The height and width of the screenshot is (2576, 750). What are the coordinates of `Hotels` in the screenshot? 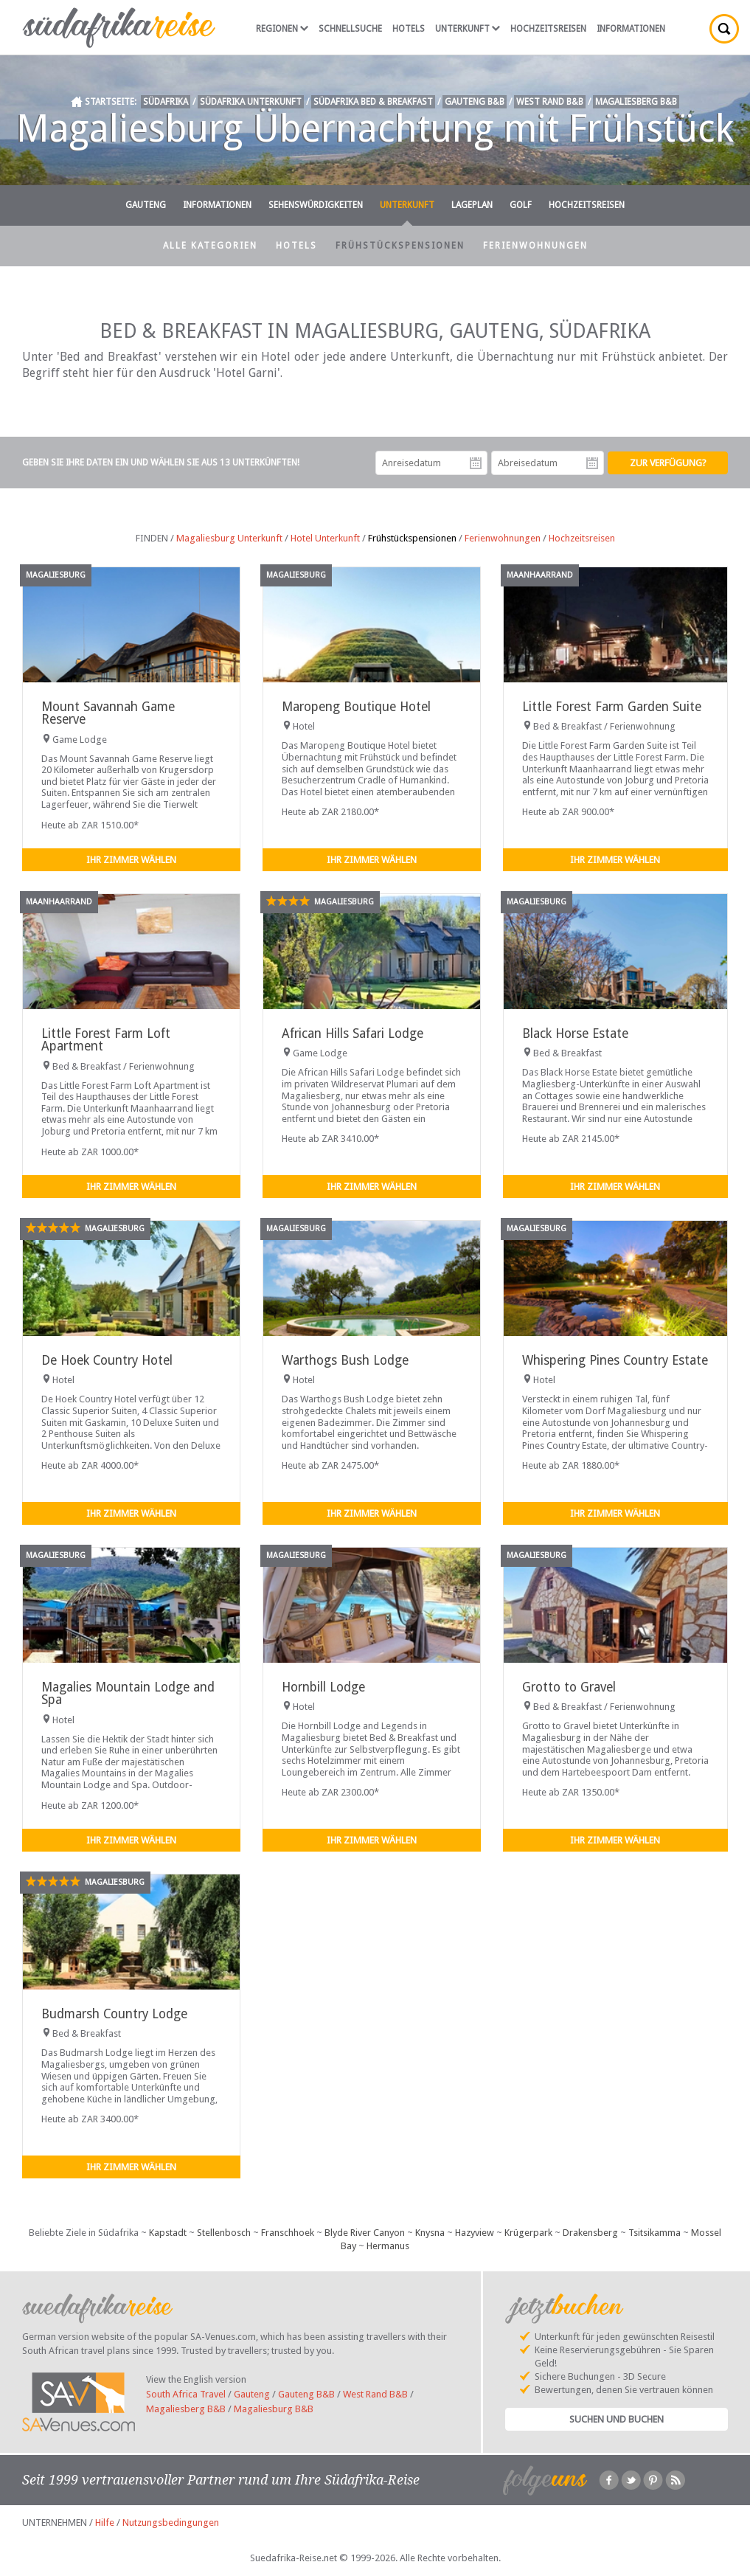 It's located at (408, 29).